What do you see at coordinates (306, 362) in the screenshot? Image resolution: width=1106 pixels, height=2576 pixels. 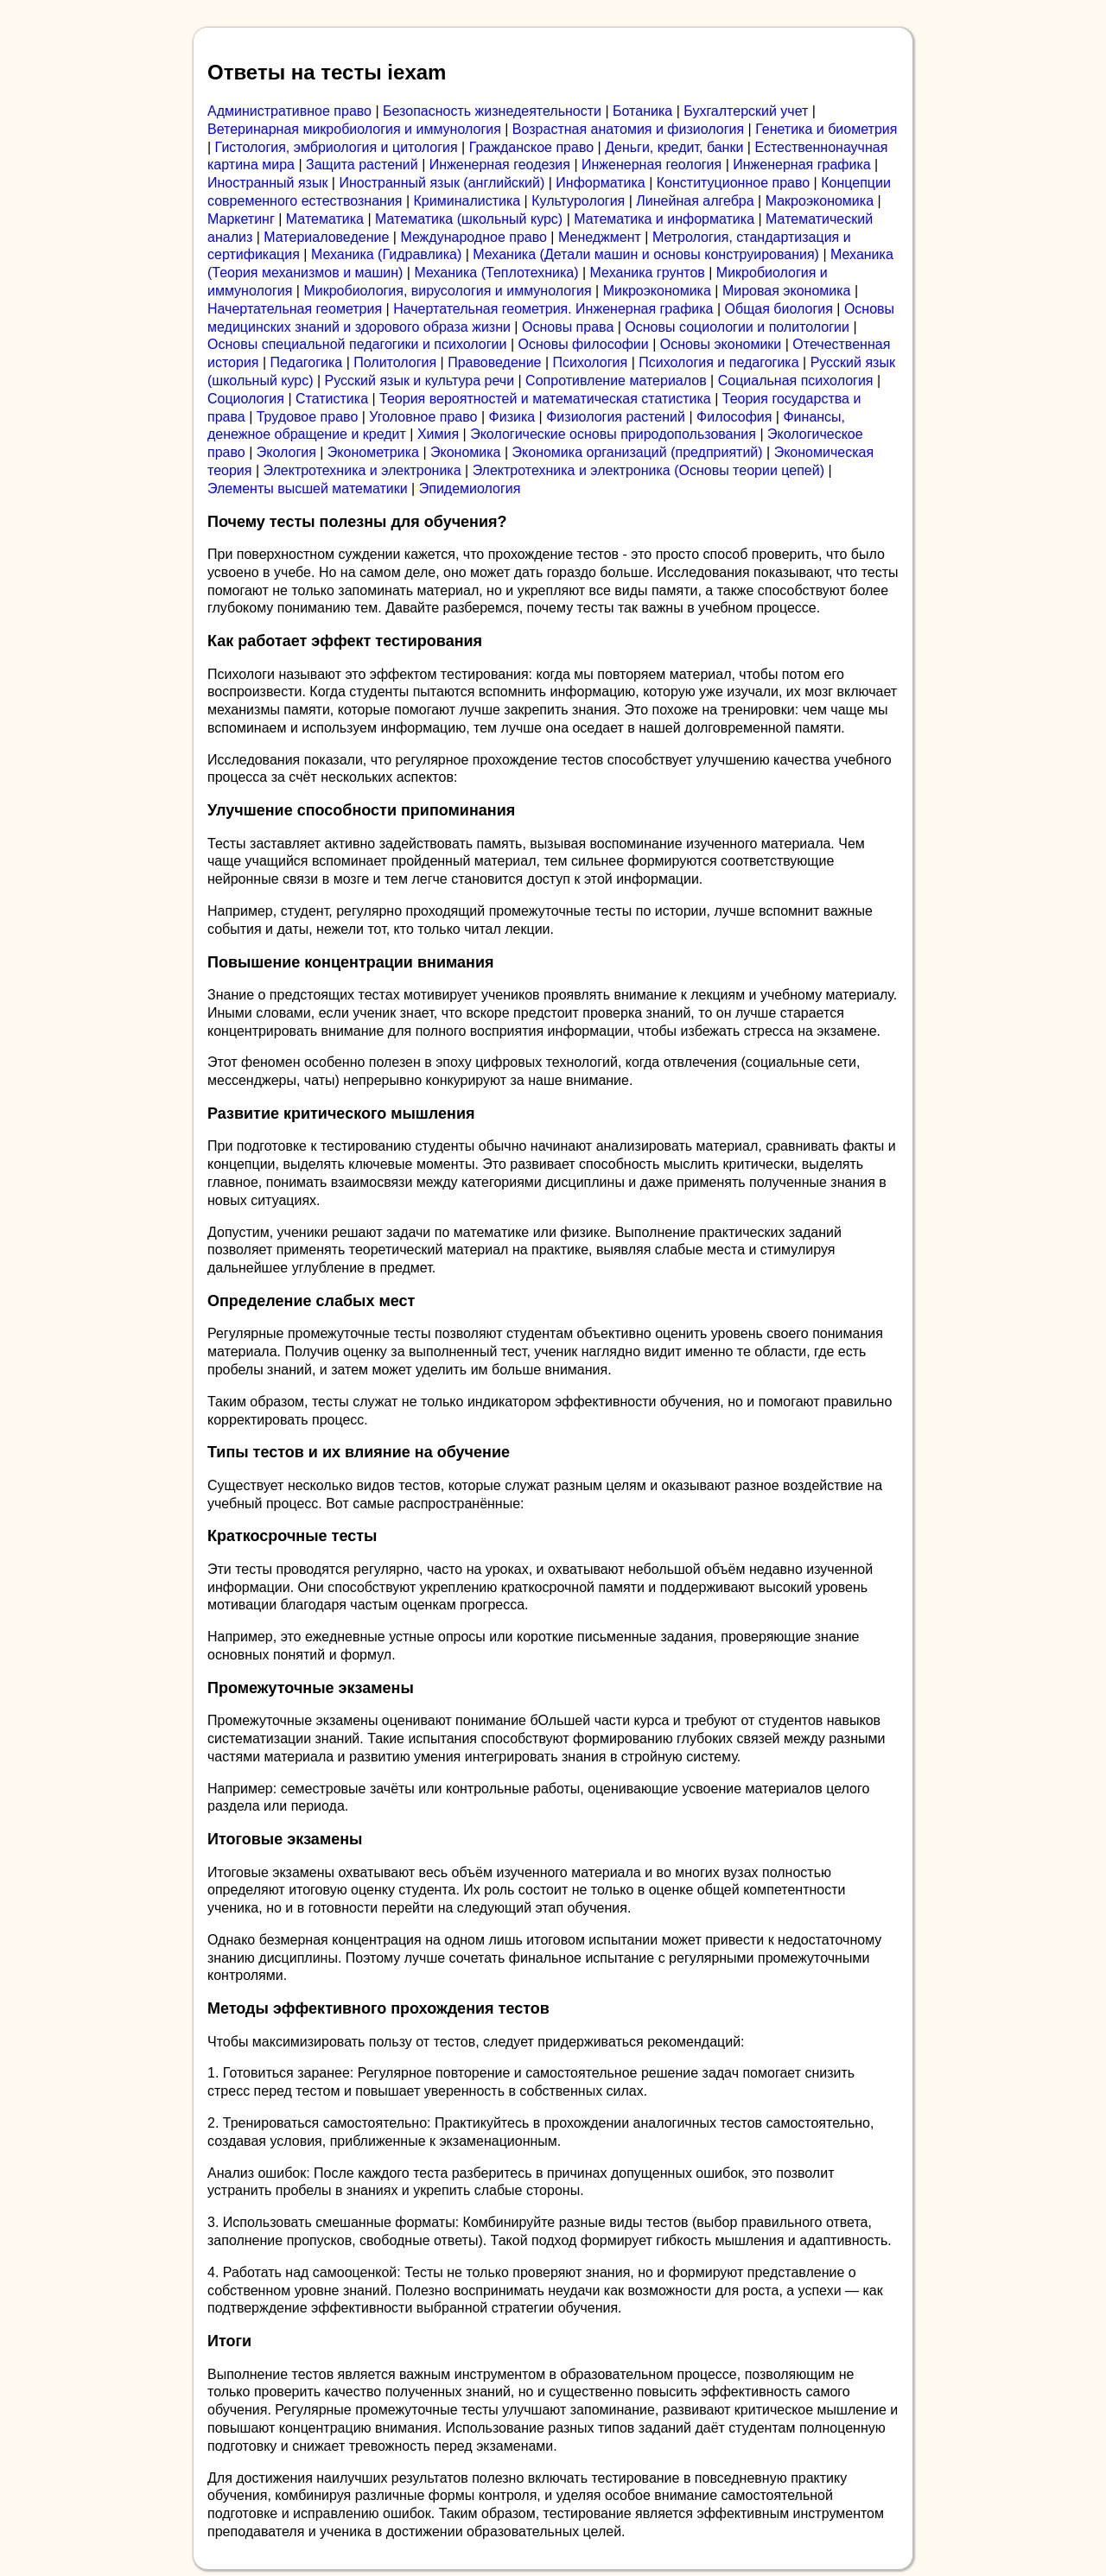 I see `Педагогика` at bounding box center [306, 362].